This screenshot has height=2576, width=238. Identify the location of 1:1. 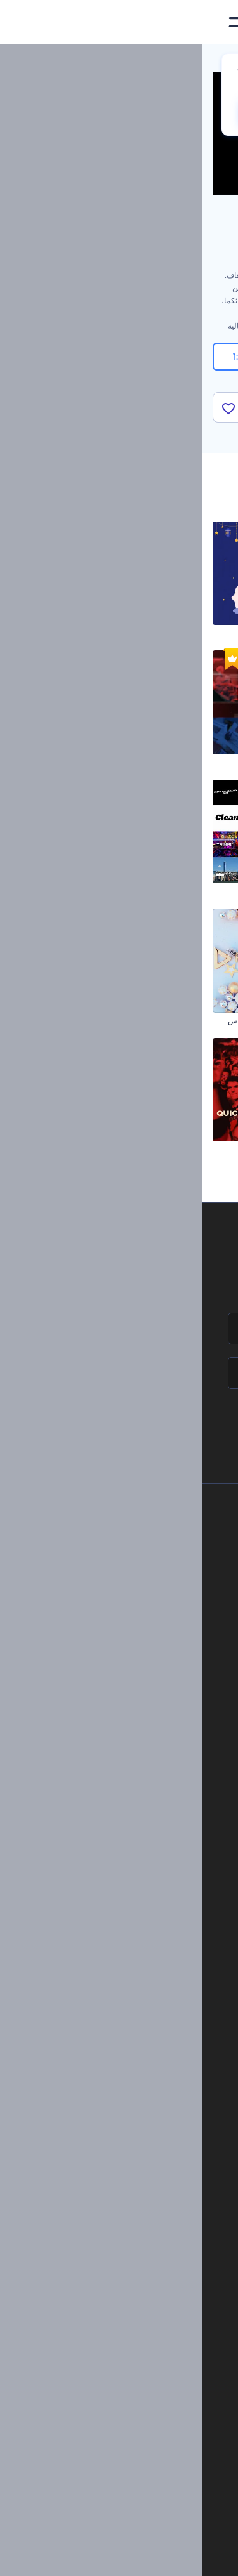
(44, 356).